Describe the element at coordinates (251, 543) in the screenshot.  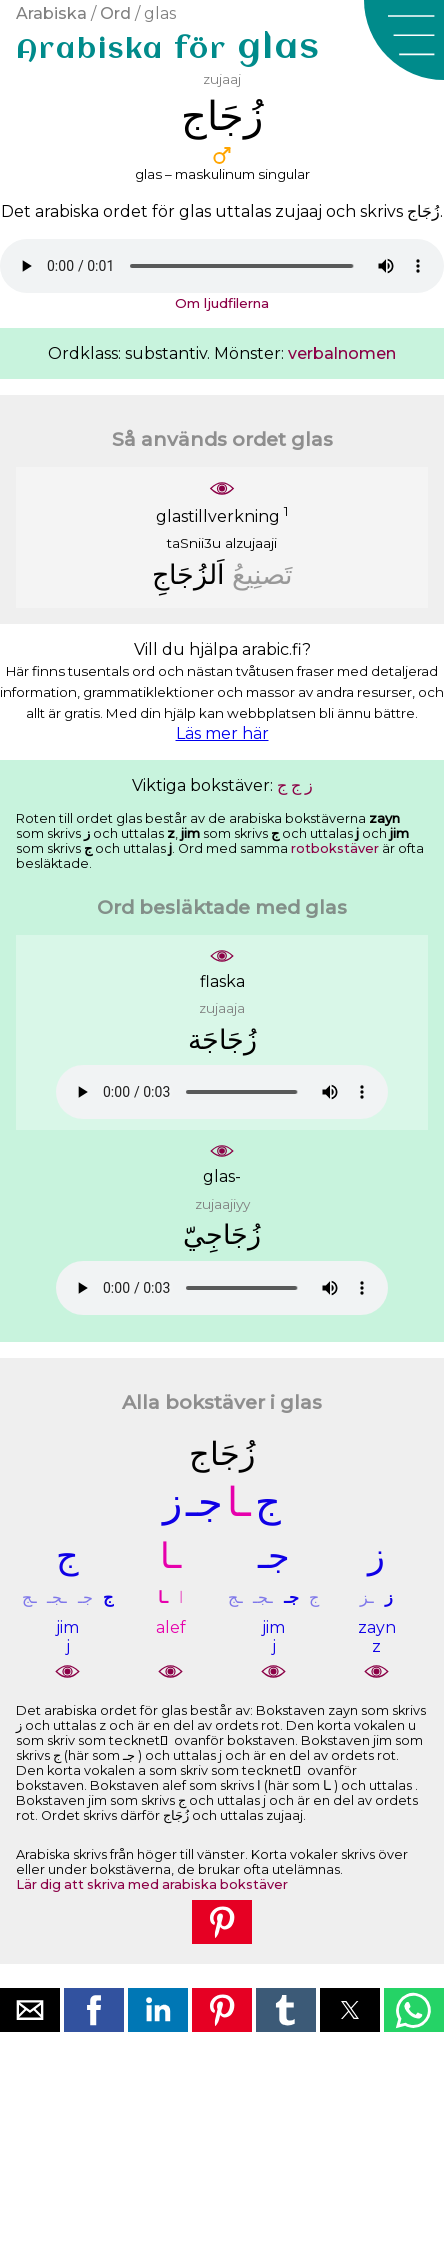
I see `alzujaaji` at that location.